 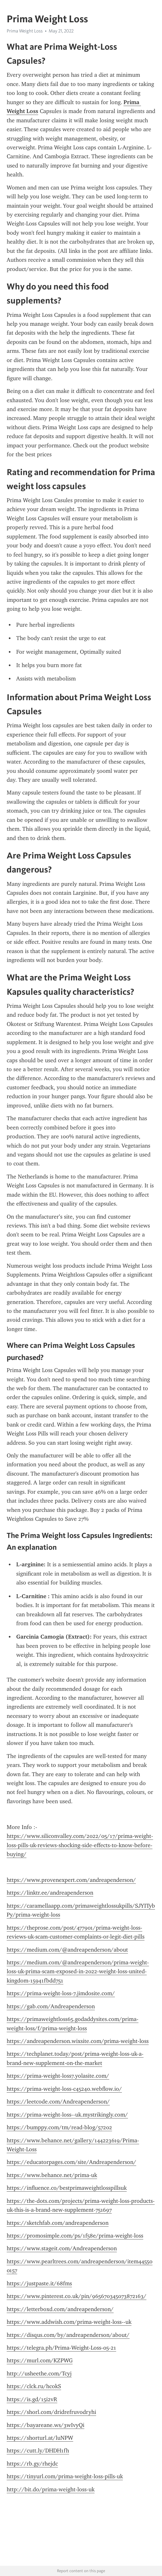 I want to click on http://usheethe.com/Tcyj, so click(x=39, y=2373).